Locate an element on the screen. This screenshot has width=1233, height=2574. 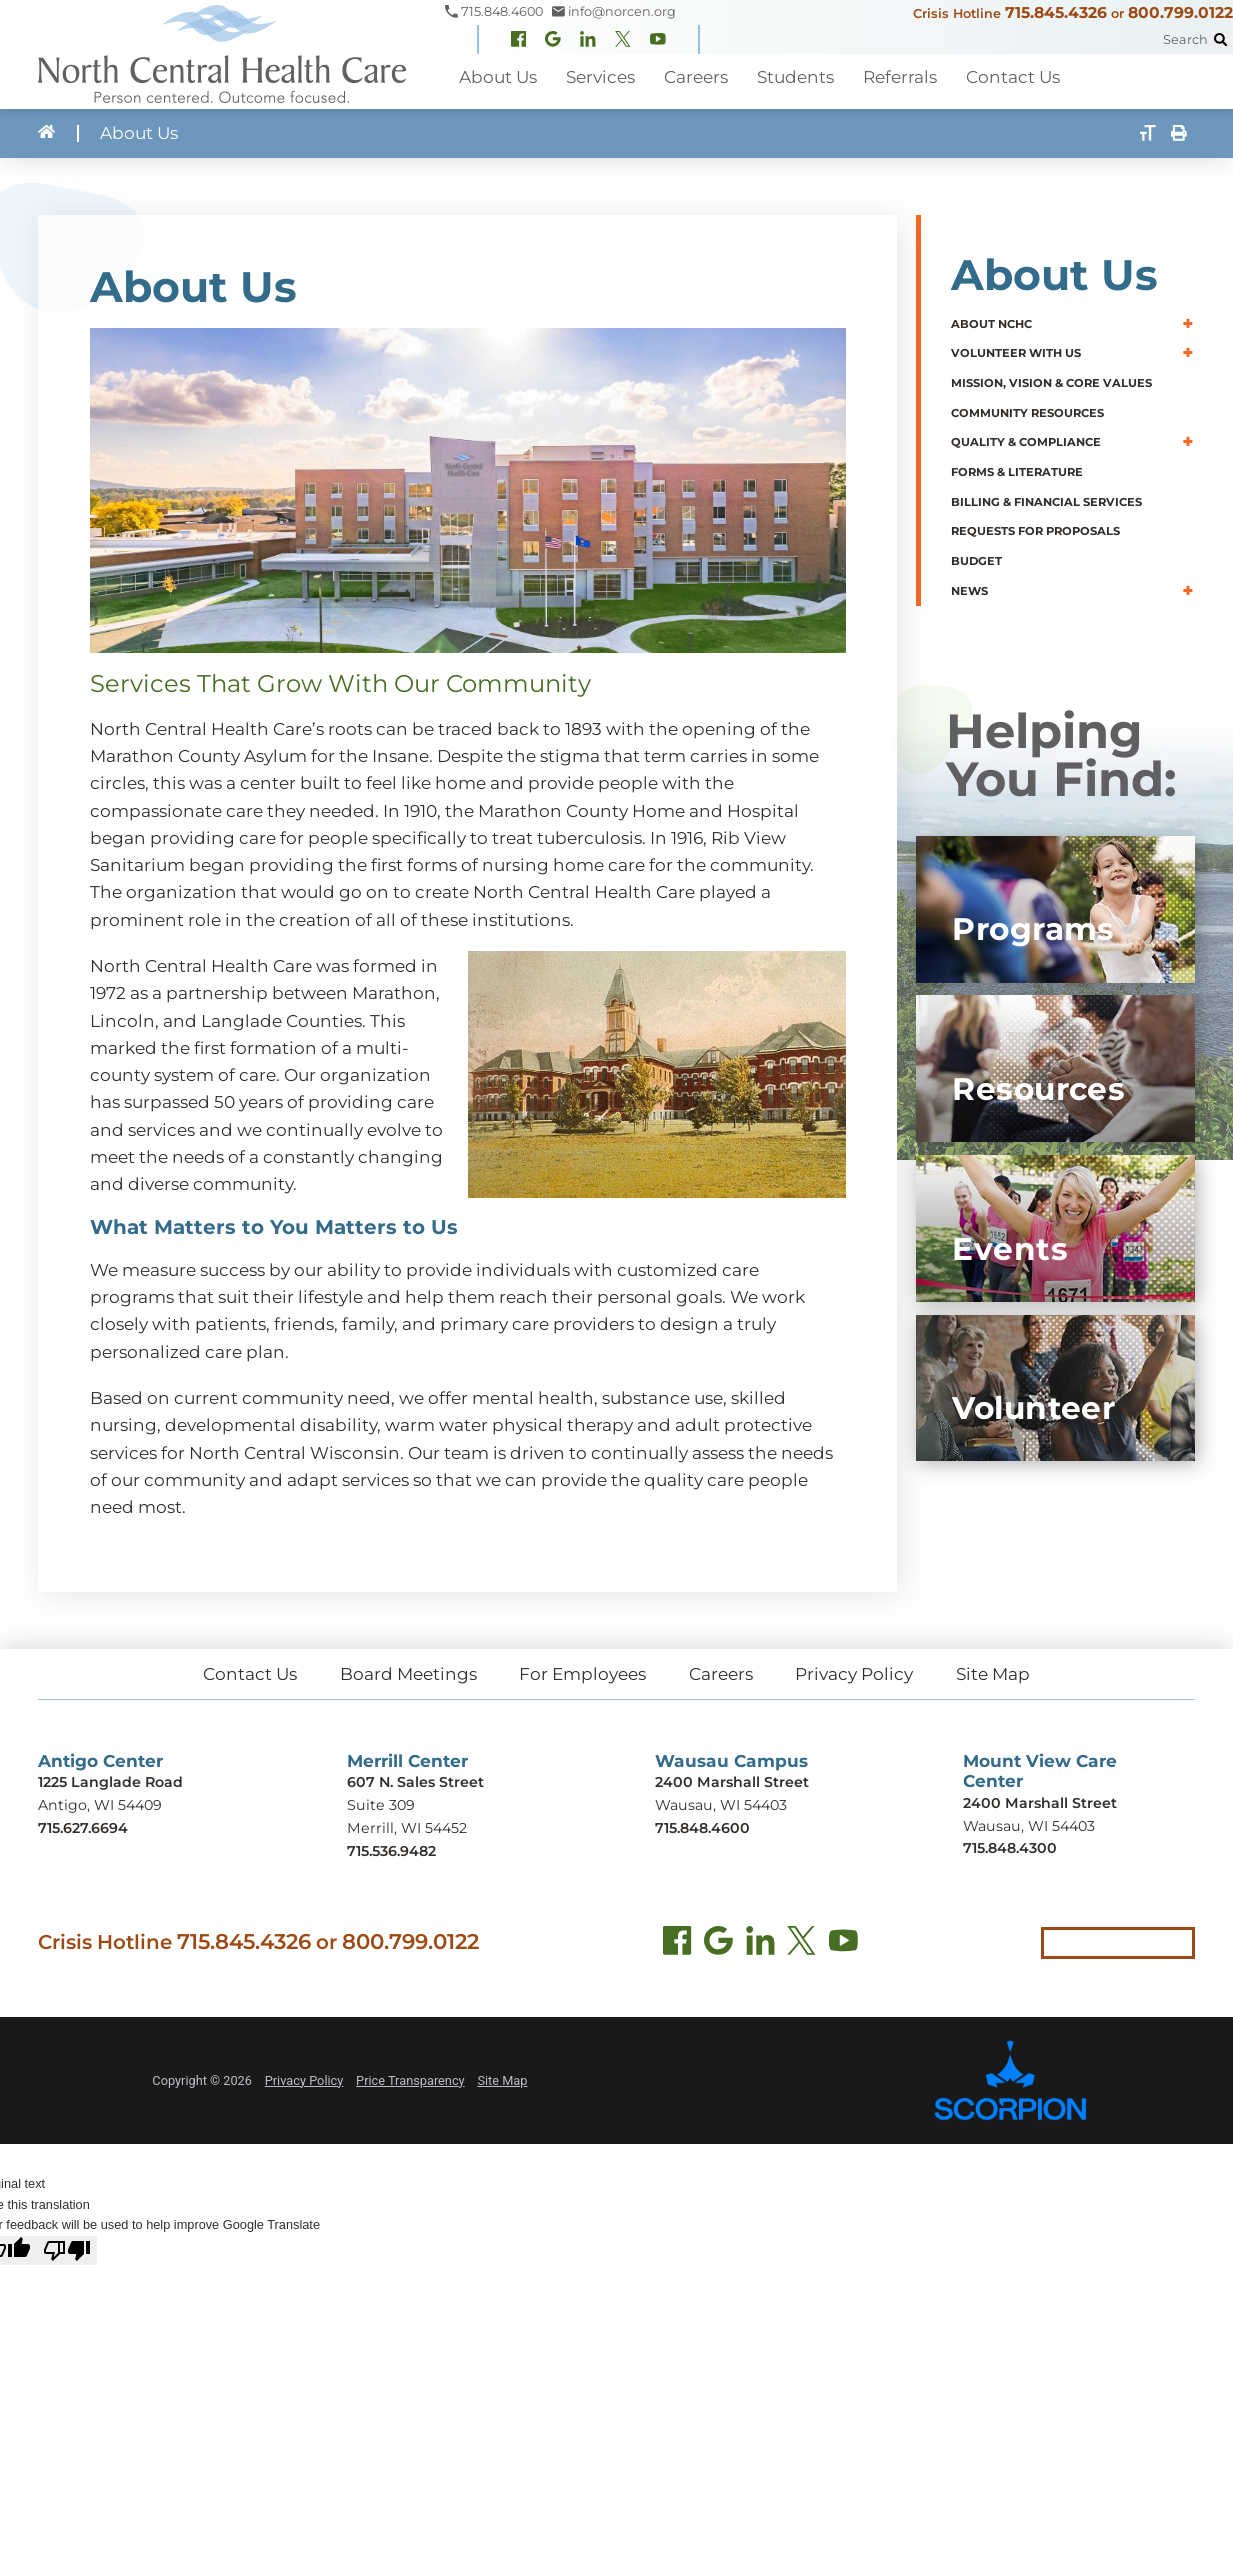
Site Map is located at coordinates (993, 1674).